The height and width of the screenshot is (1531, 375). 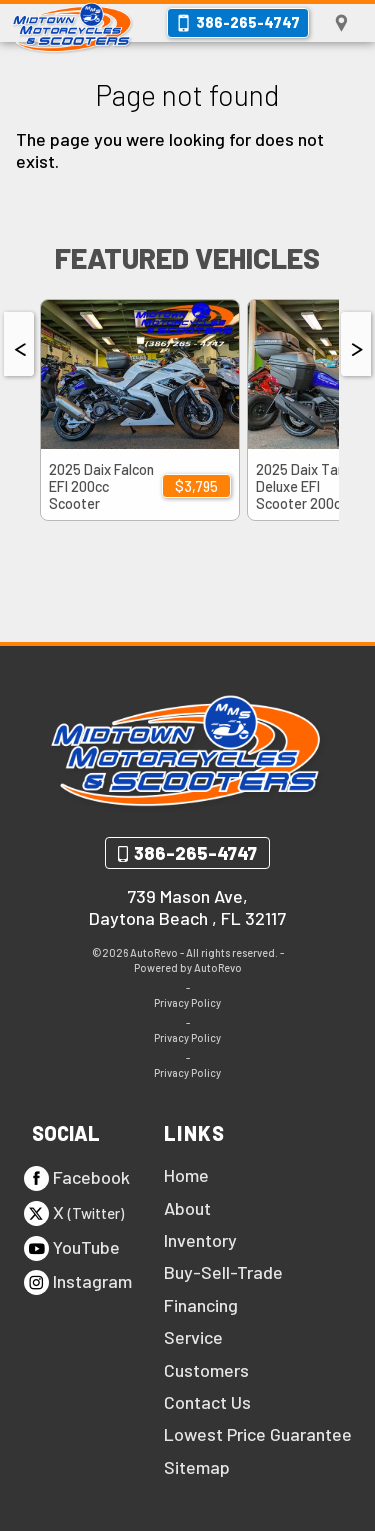 What do you see at coordinates (200, 1240) in the screenshot?
I see `Inventory` at bounding box center [200, 1240].